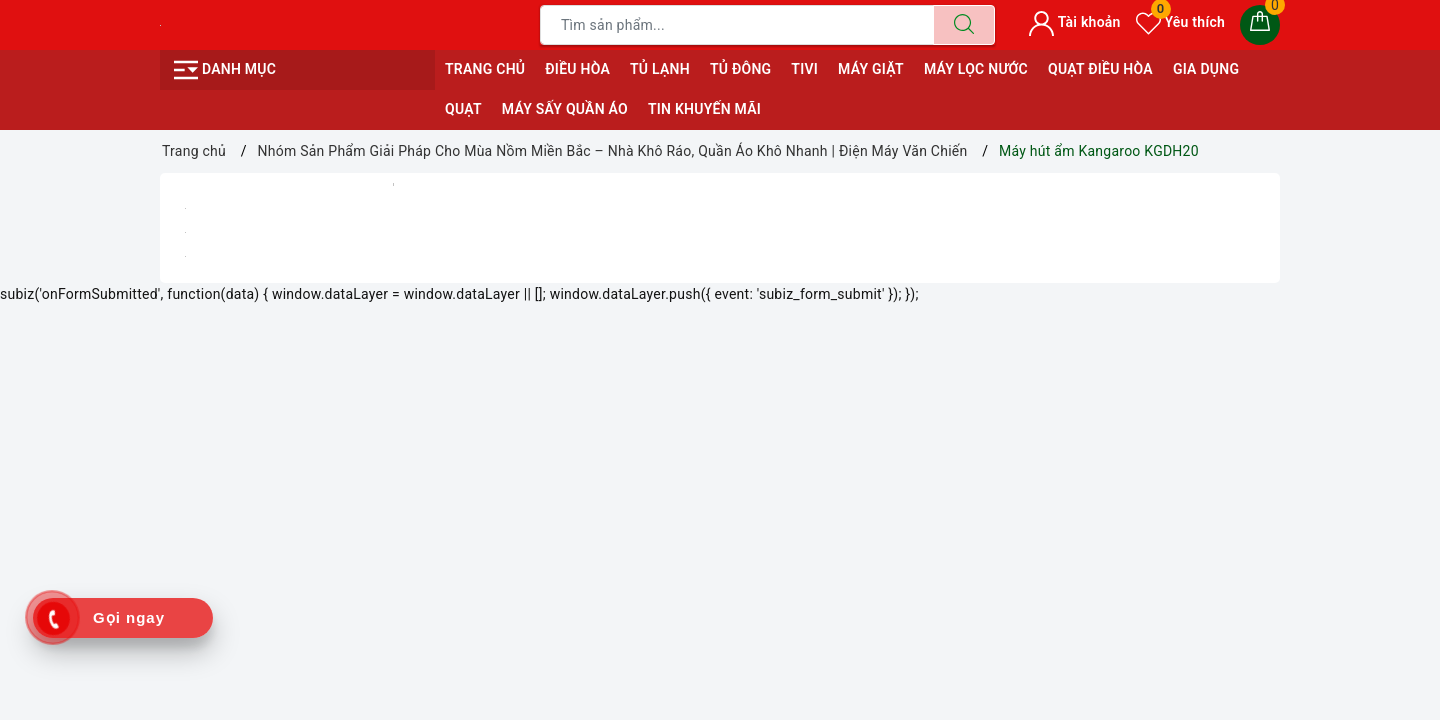 The width and height of the screenshot is (1440, 720). I want to click on [Tìm kiếm], so click(964, 25).